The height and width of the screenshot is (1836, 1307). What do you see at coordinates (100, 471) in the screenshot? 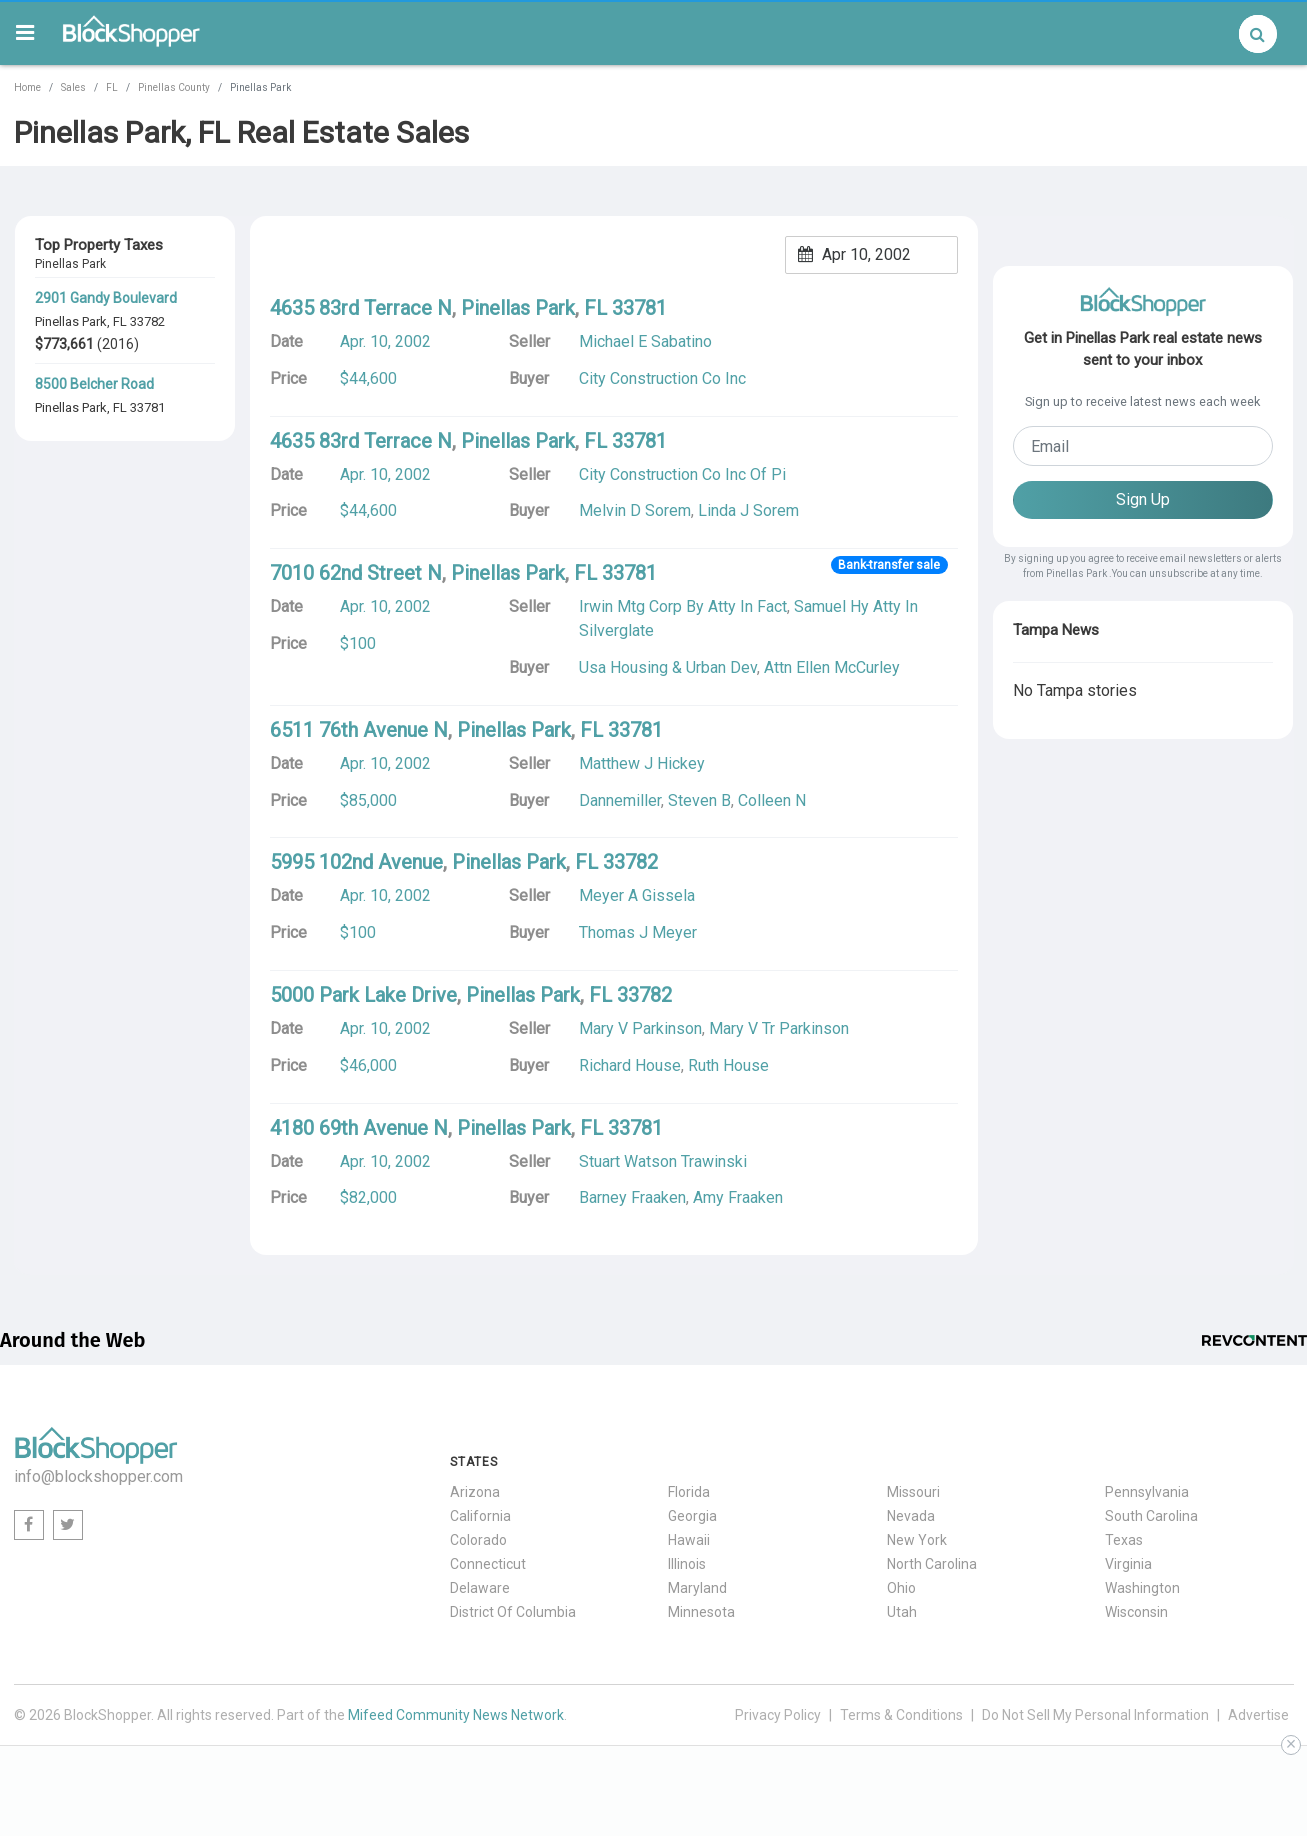
I see `4100 62nd Avenue N` at bounding box center [100, 471].